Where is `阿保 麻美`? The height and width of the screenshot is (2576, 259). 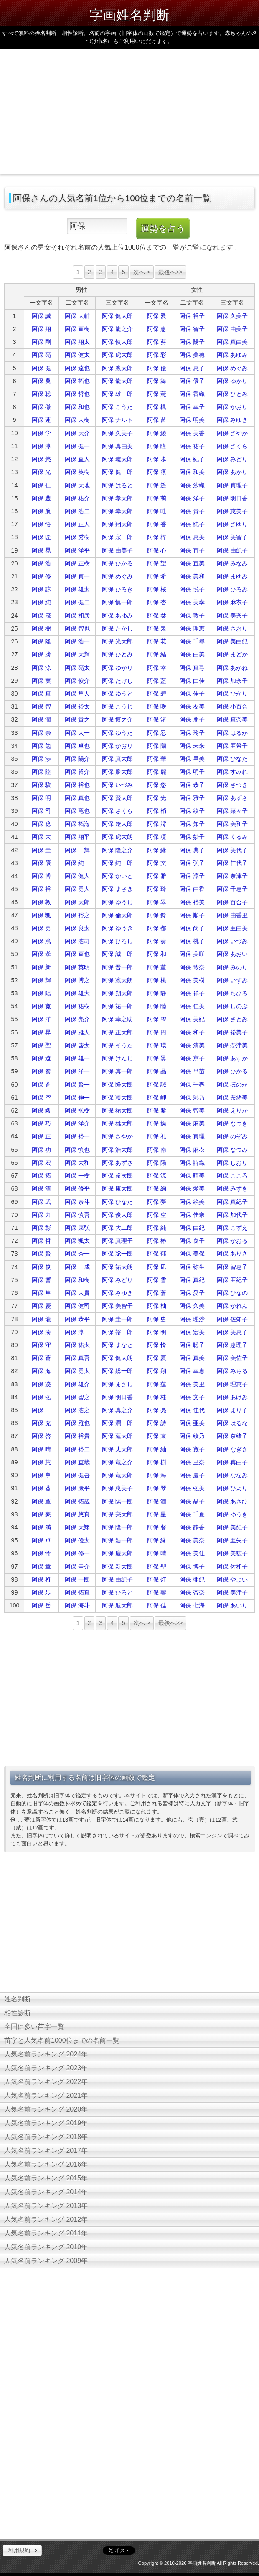 阿保 麻美 is located at coordinates (192, 1123).